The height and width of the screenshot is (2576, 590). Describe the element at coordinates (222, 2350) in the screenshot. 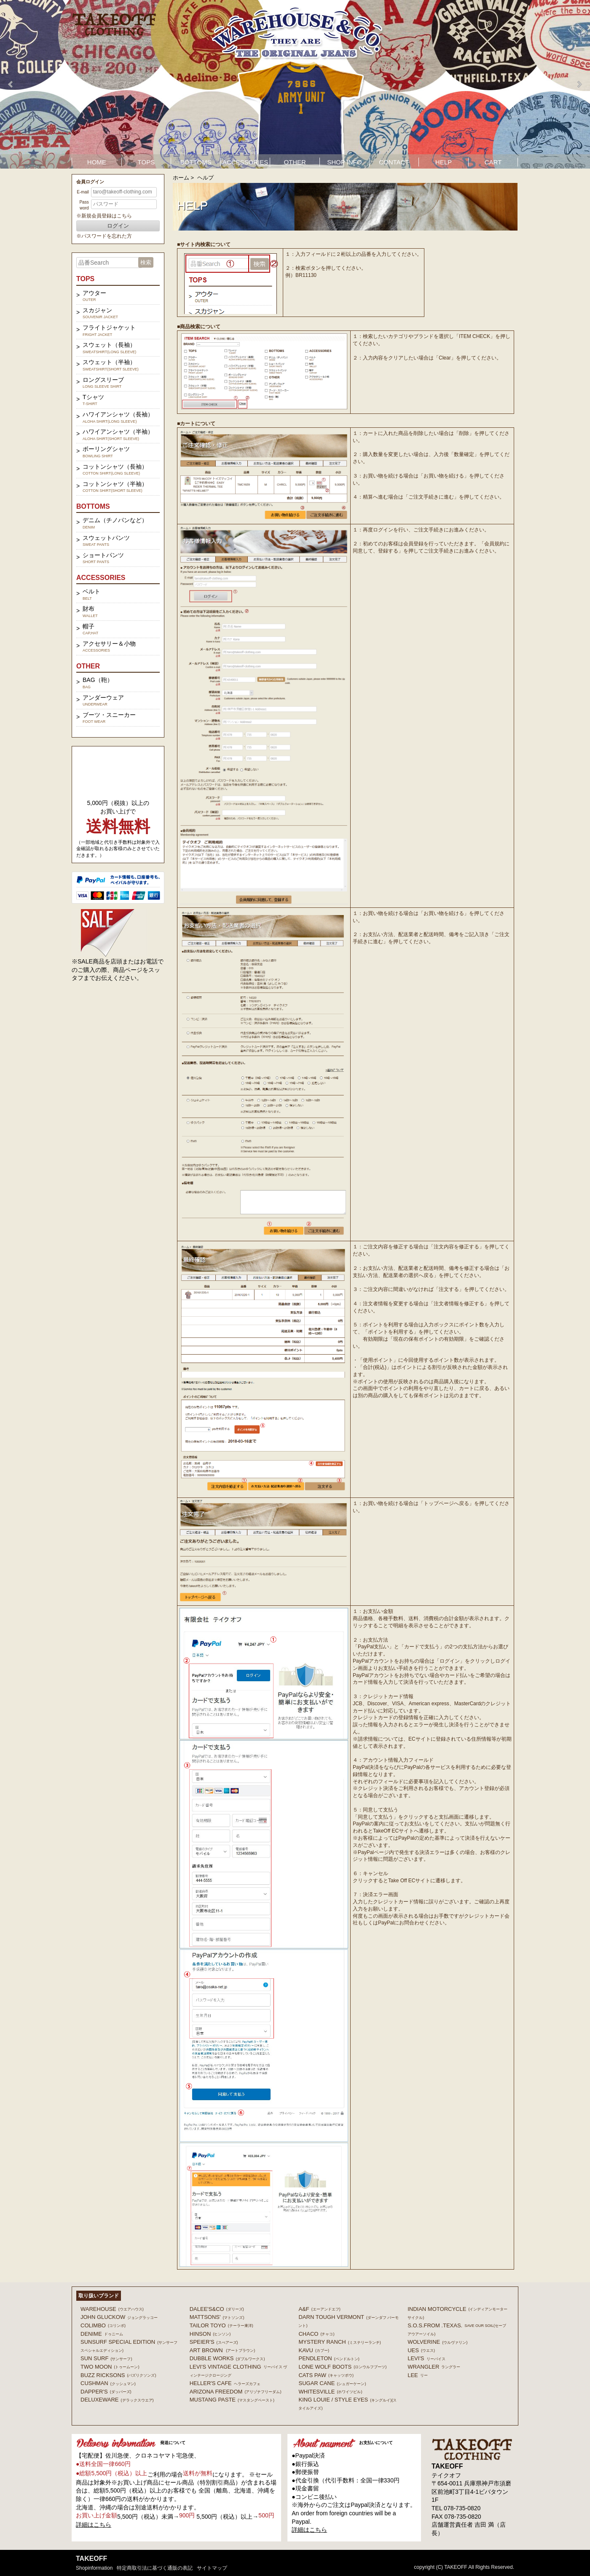

I see `ART BROWN` at that location.